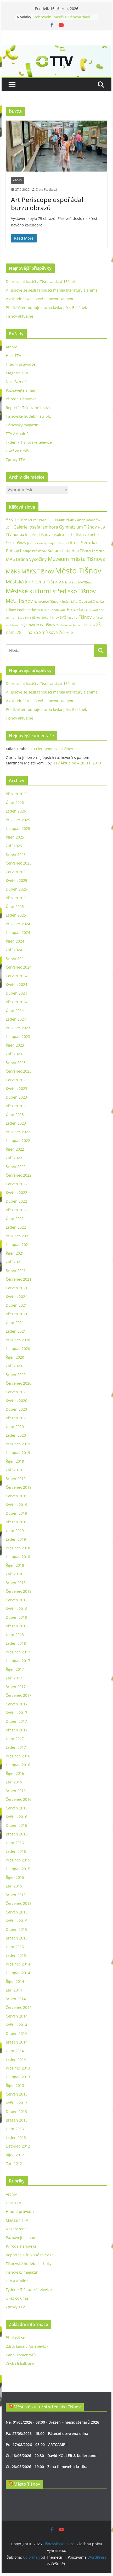 The width and height of the screenshot is (113, 2576). I want to click on Červenec 2014, so click(18, 2007).